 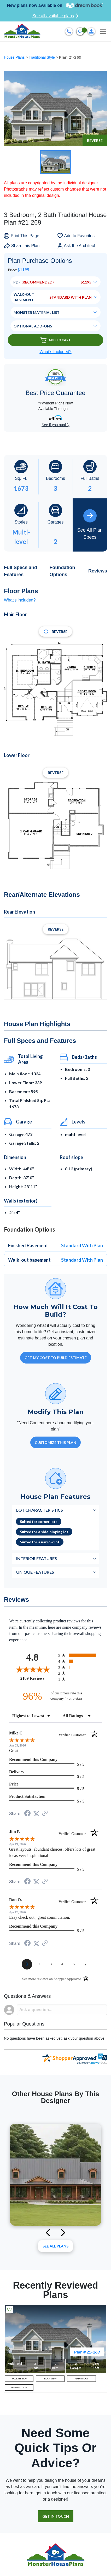 What do you see at coordinates (62, 1964) in the screenshot?
I see `[page 4]` at bounding box center [62, 1964].